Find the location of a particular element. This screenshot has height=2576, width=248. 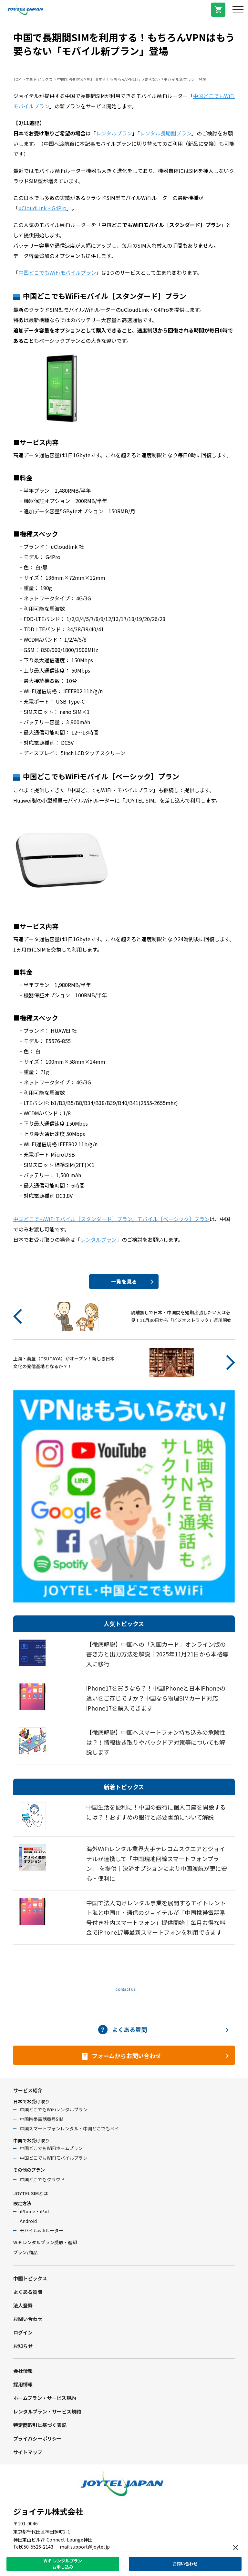

中国携帯電話番号SIM is located at coordinates (41, 2119).